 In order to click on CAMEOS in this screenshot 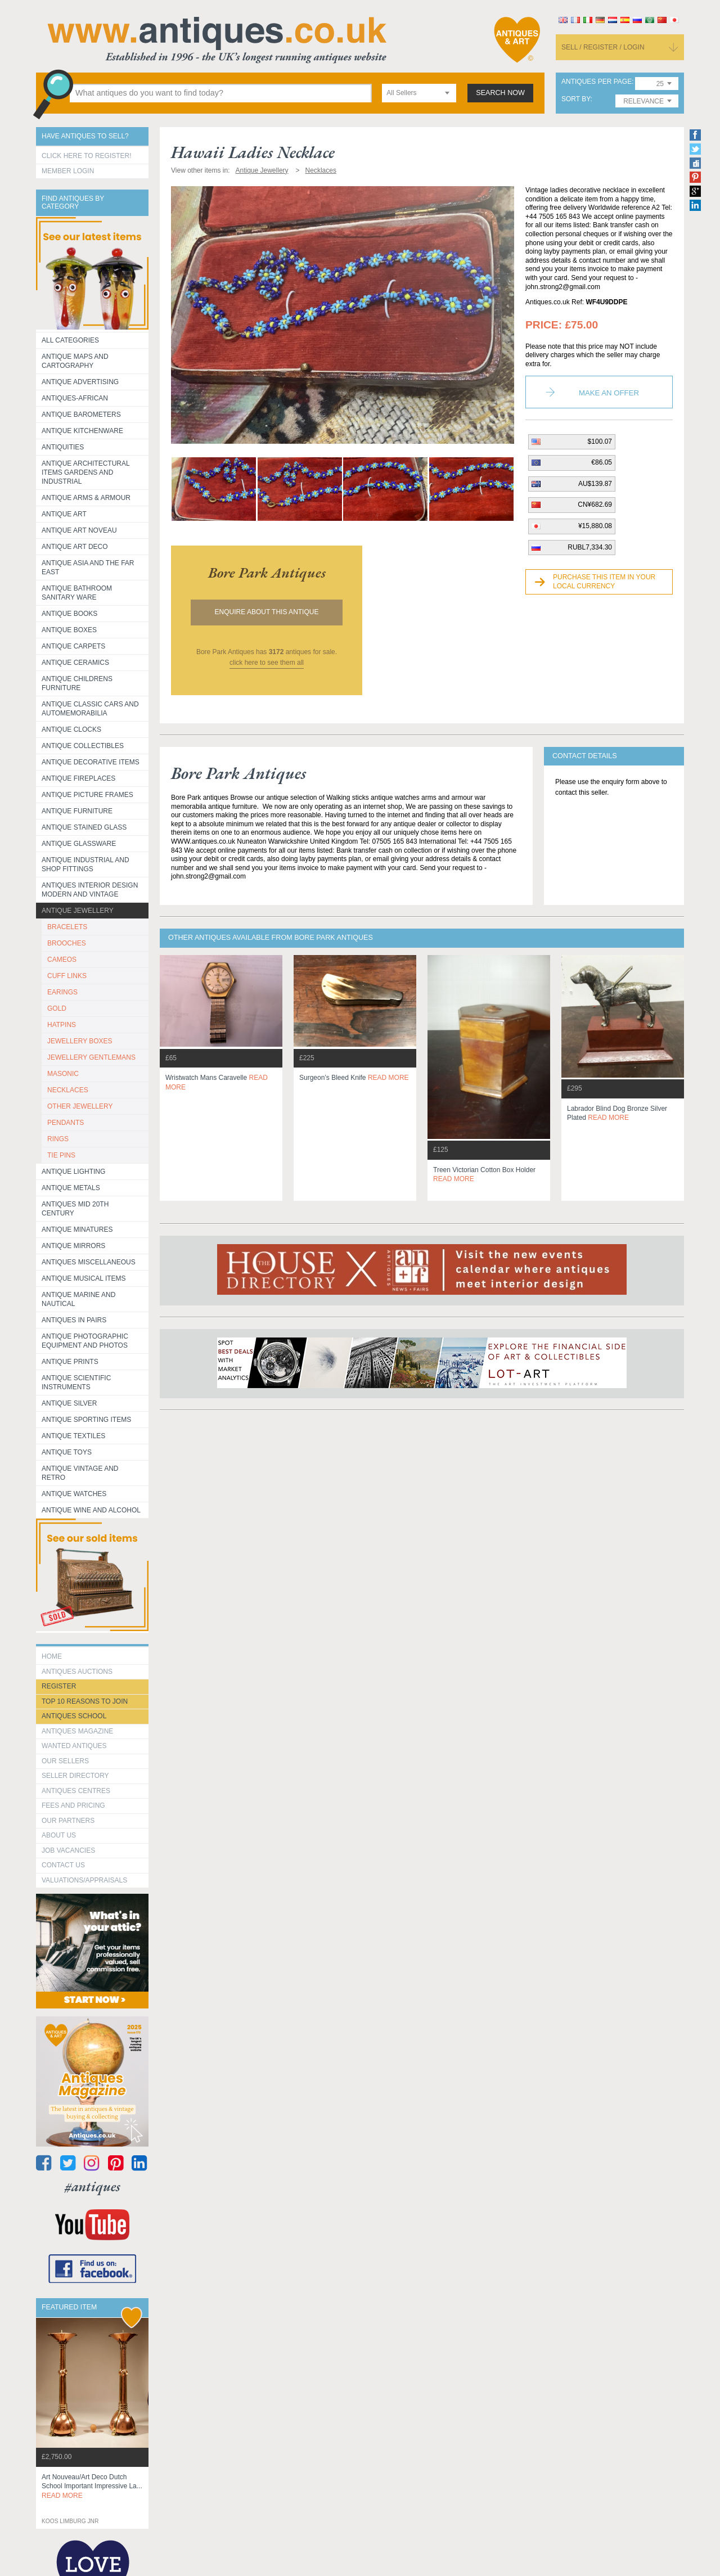, I will do `click(61, 959)`.